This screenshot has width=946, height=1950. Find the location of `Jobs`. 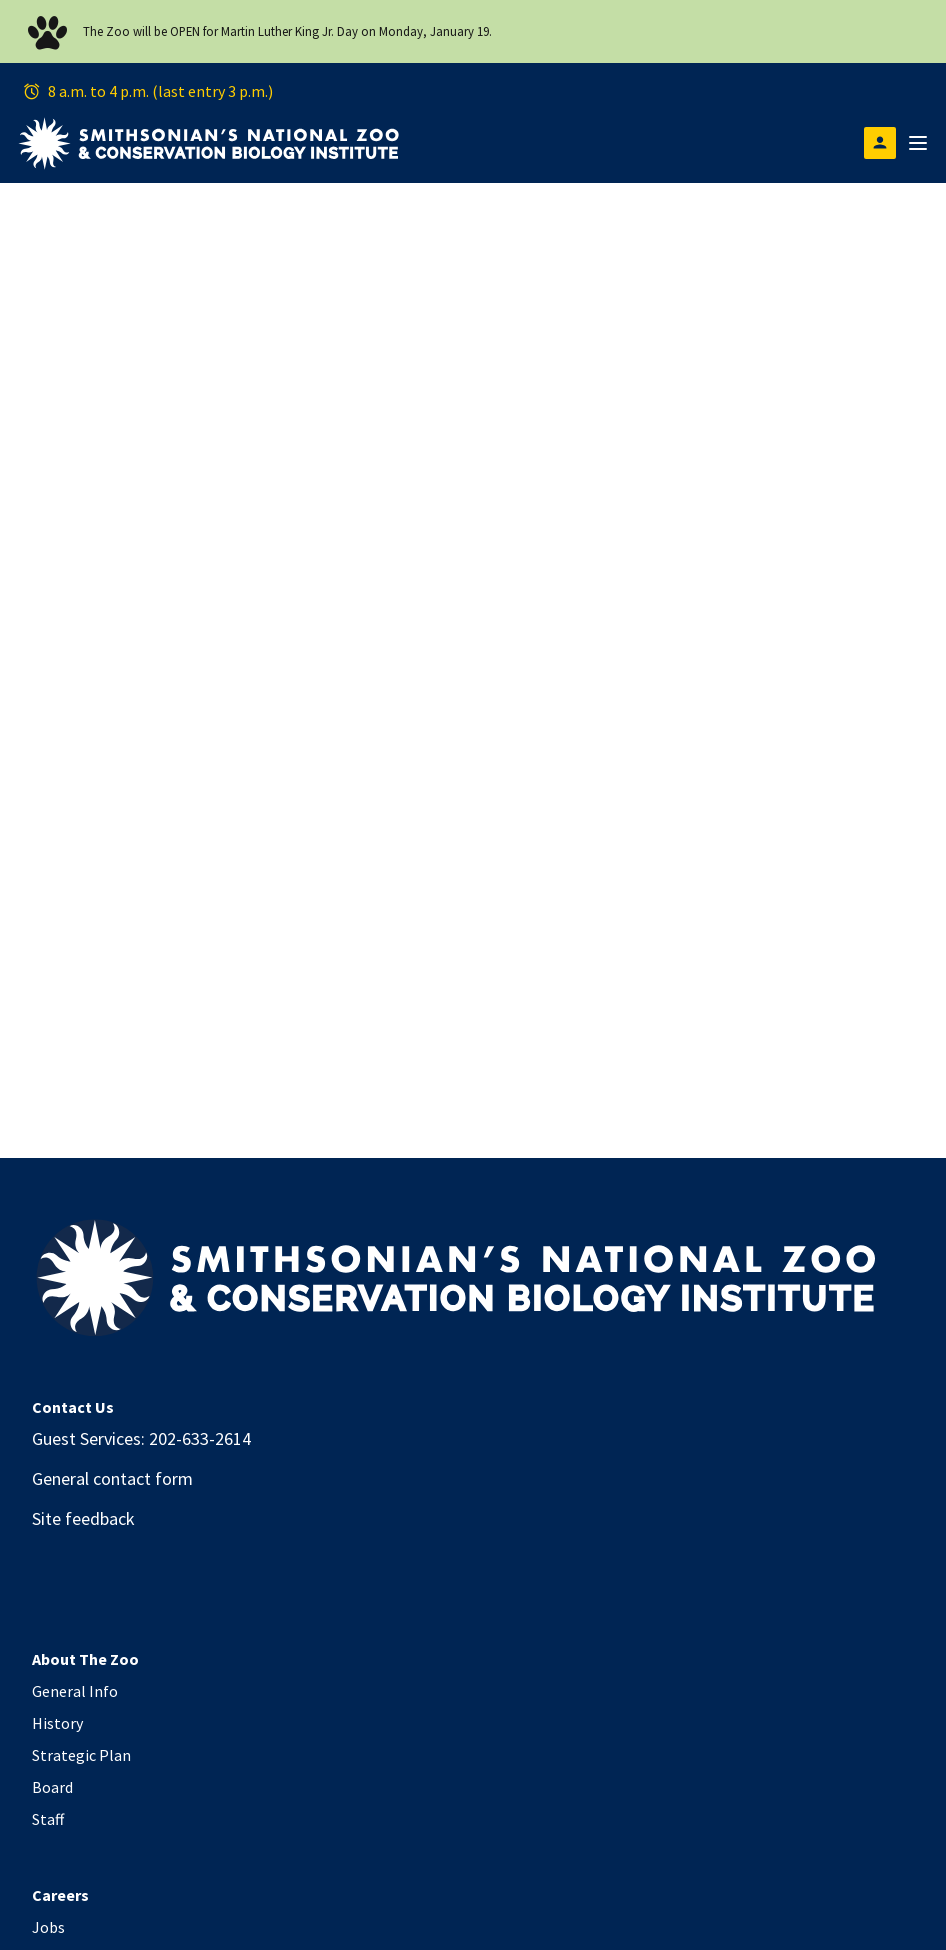

Jobs is located at coordinates (48, 1927).